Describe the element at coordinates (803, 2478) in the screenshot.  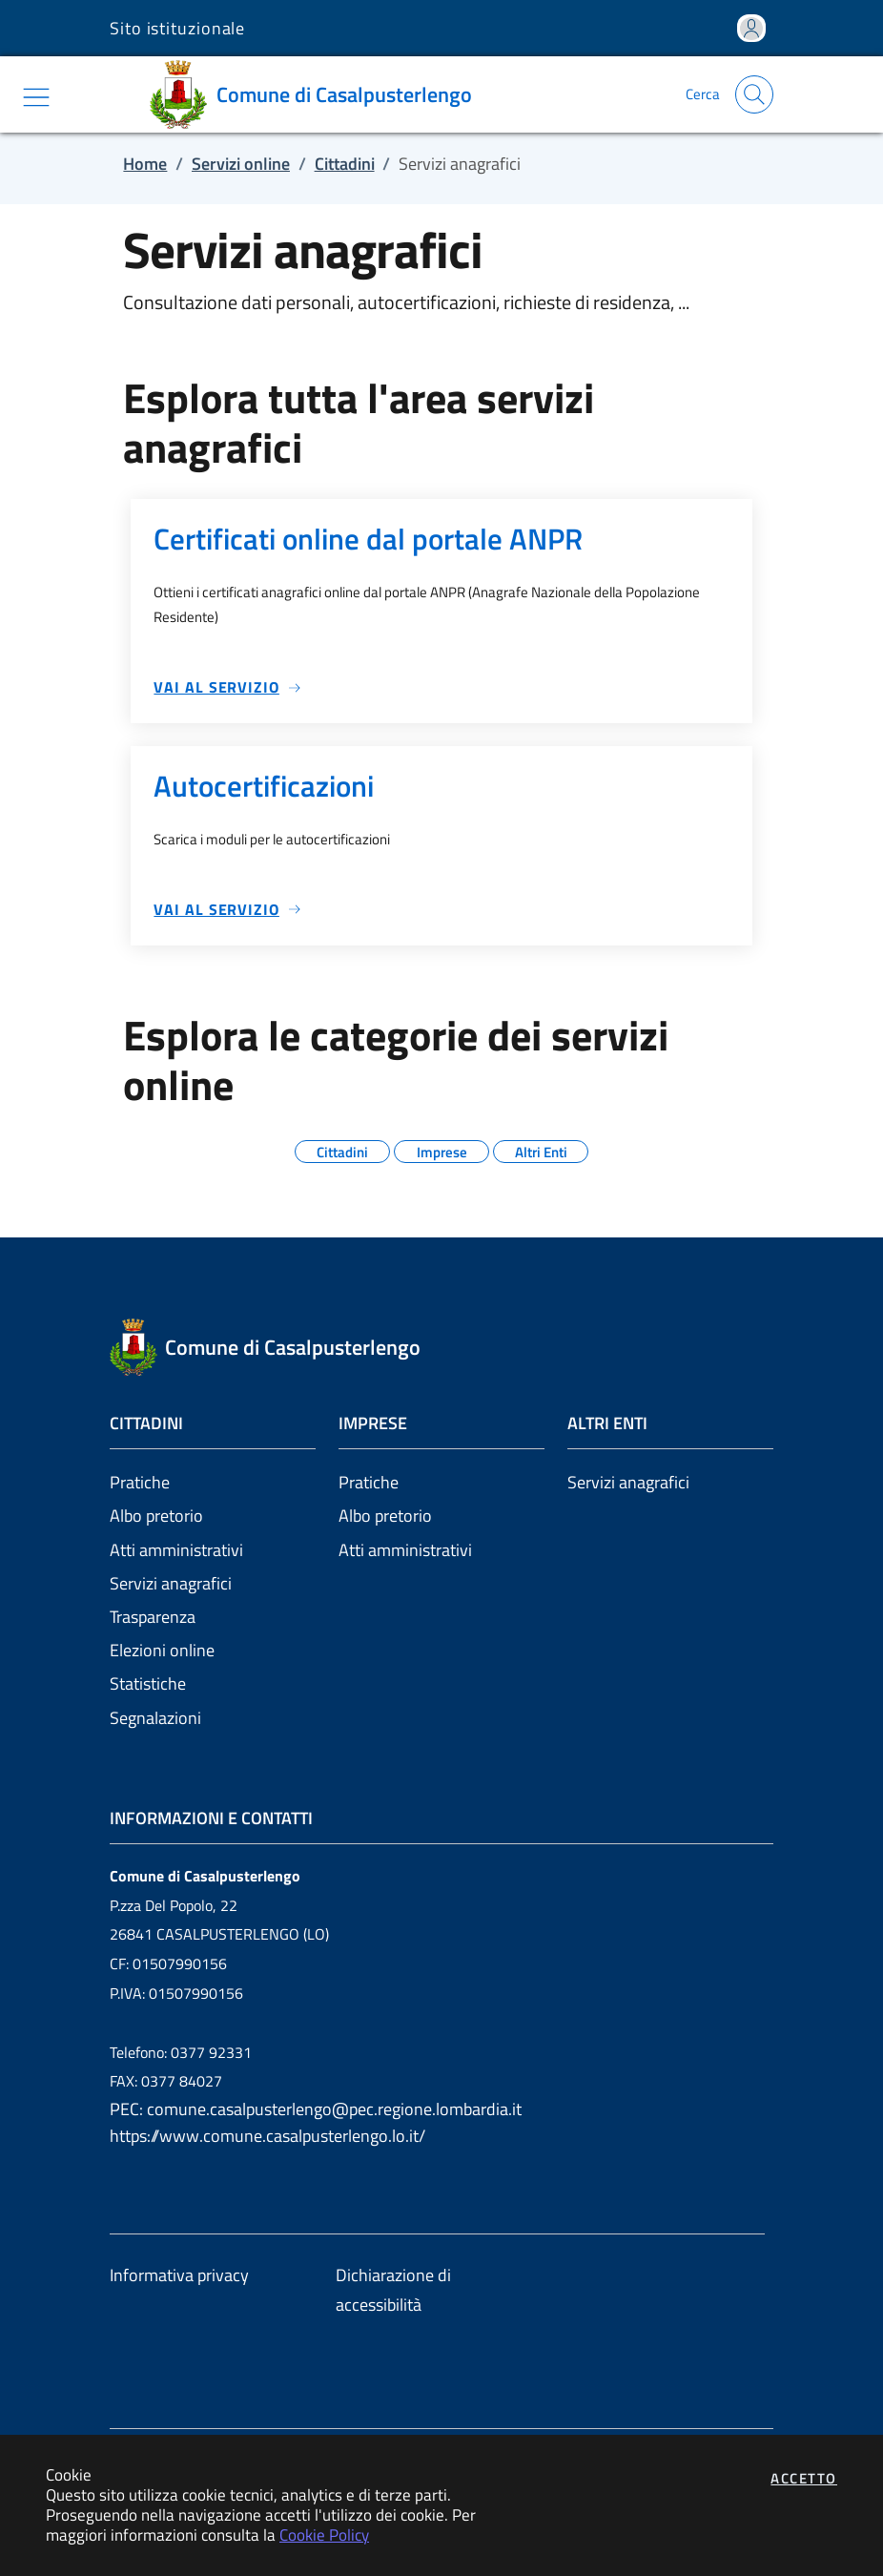
I see `Accetto` at that location.